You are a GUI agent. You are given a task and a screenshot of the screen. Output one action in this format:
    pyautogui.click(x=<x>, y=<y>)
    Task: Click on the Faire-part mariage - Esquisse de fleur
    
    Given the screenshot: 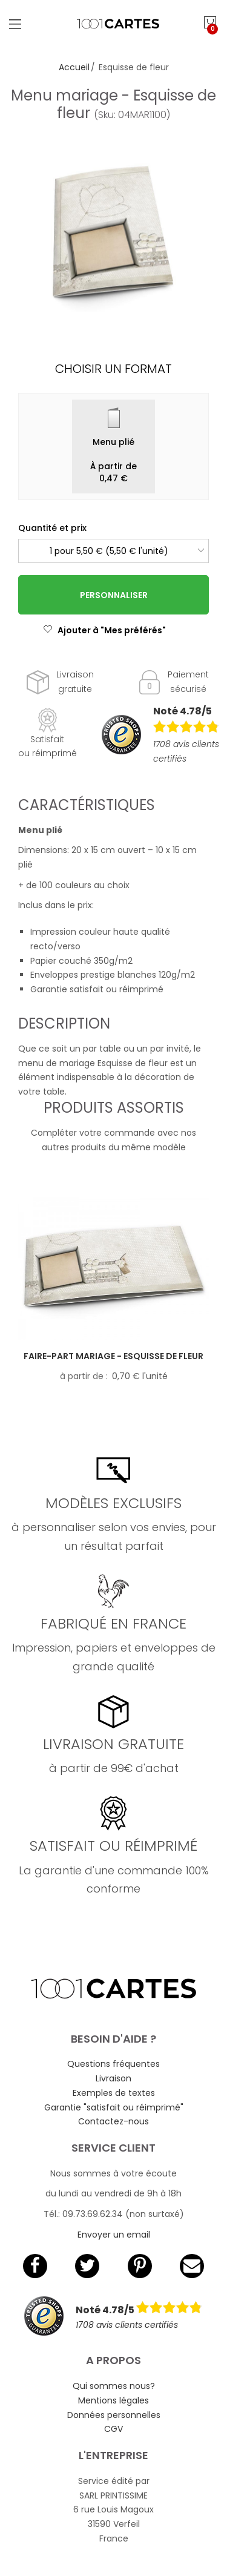 What is the action you would take?
    pyautogui.click(x=113, y=1356)
    